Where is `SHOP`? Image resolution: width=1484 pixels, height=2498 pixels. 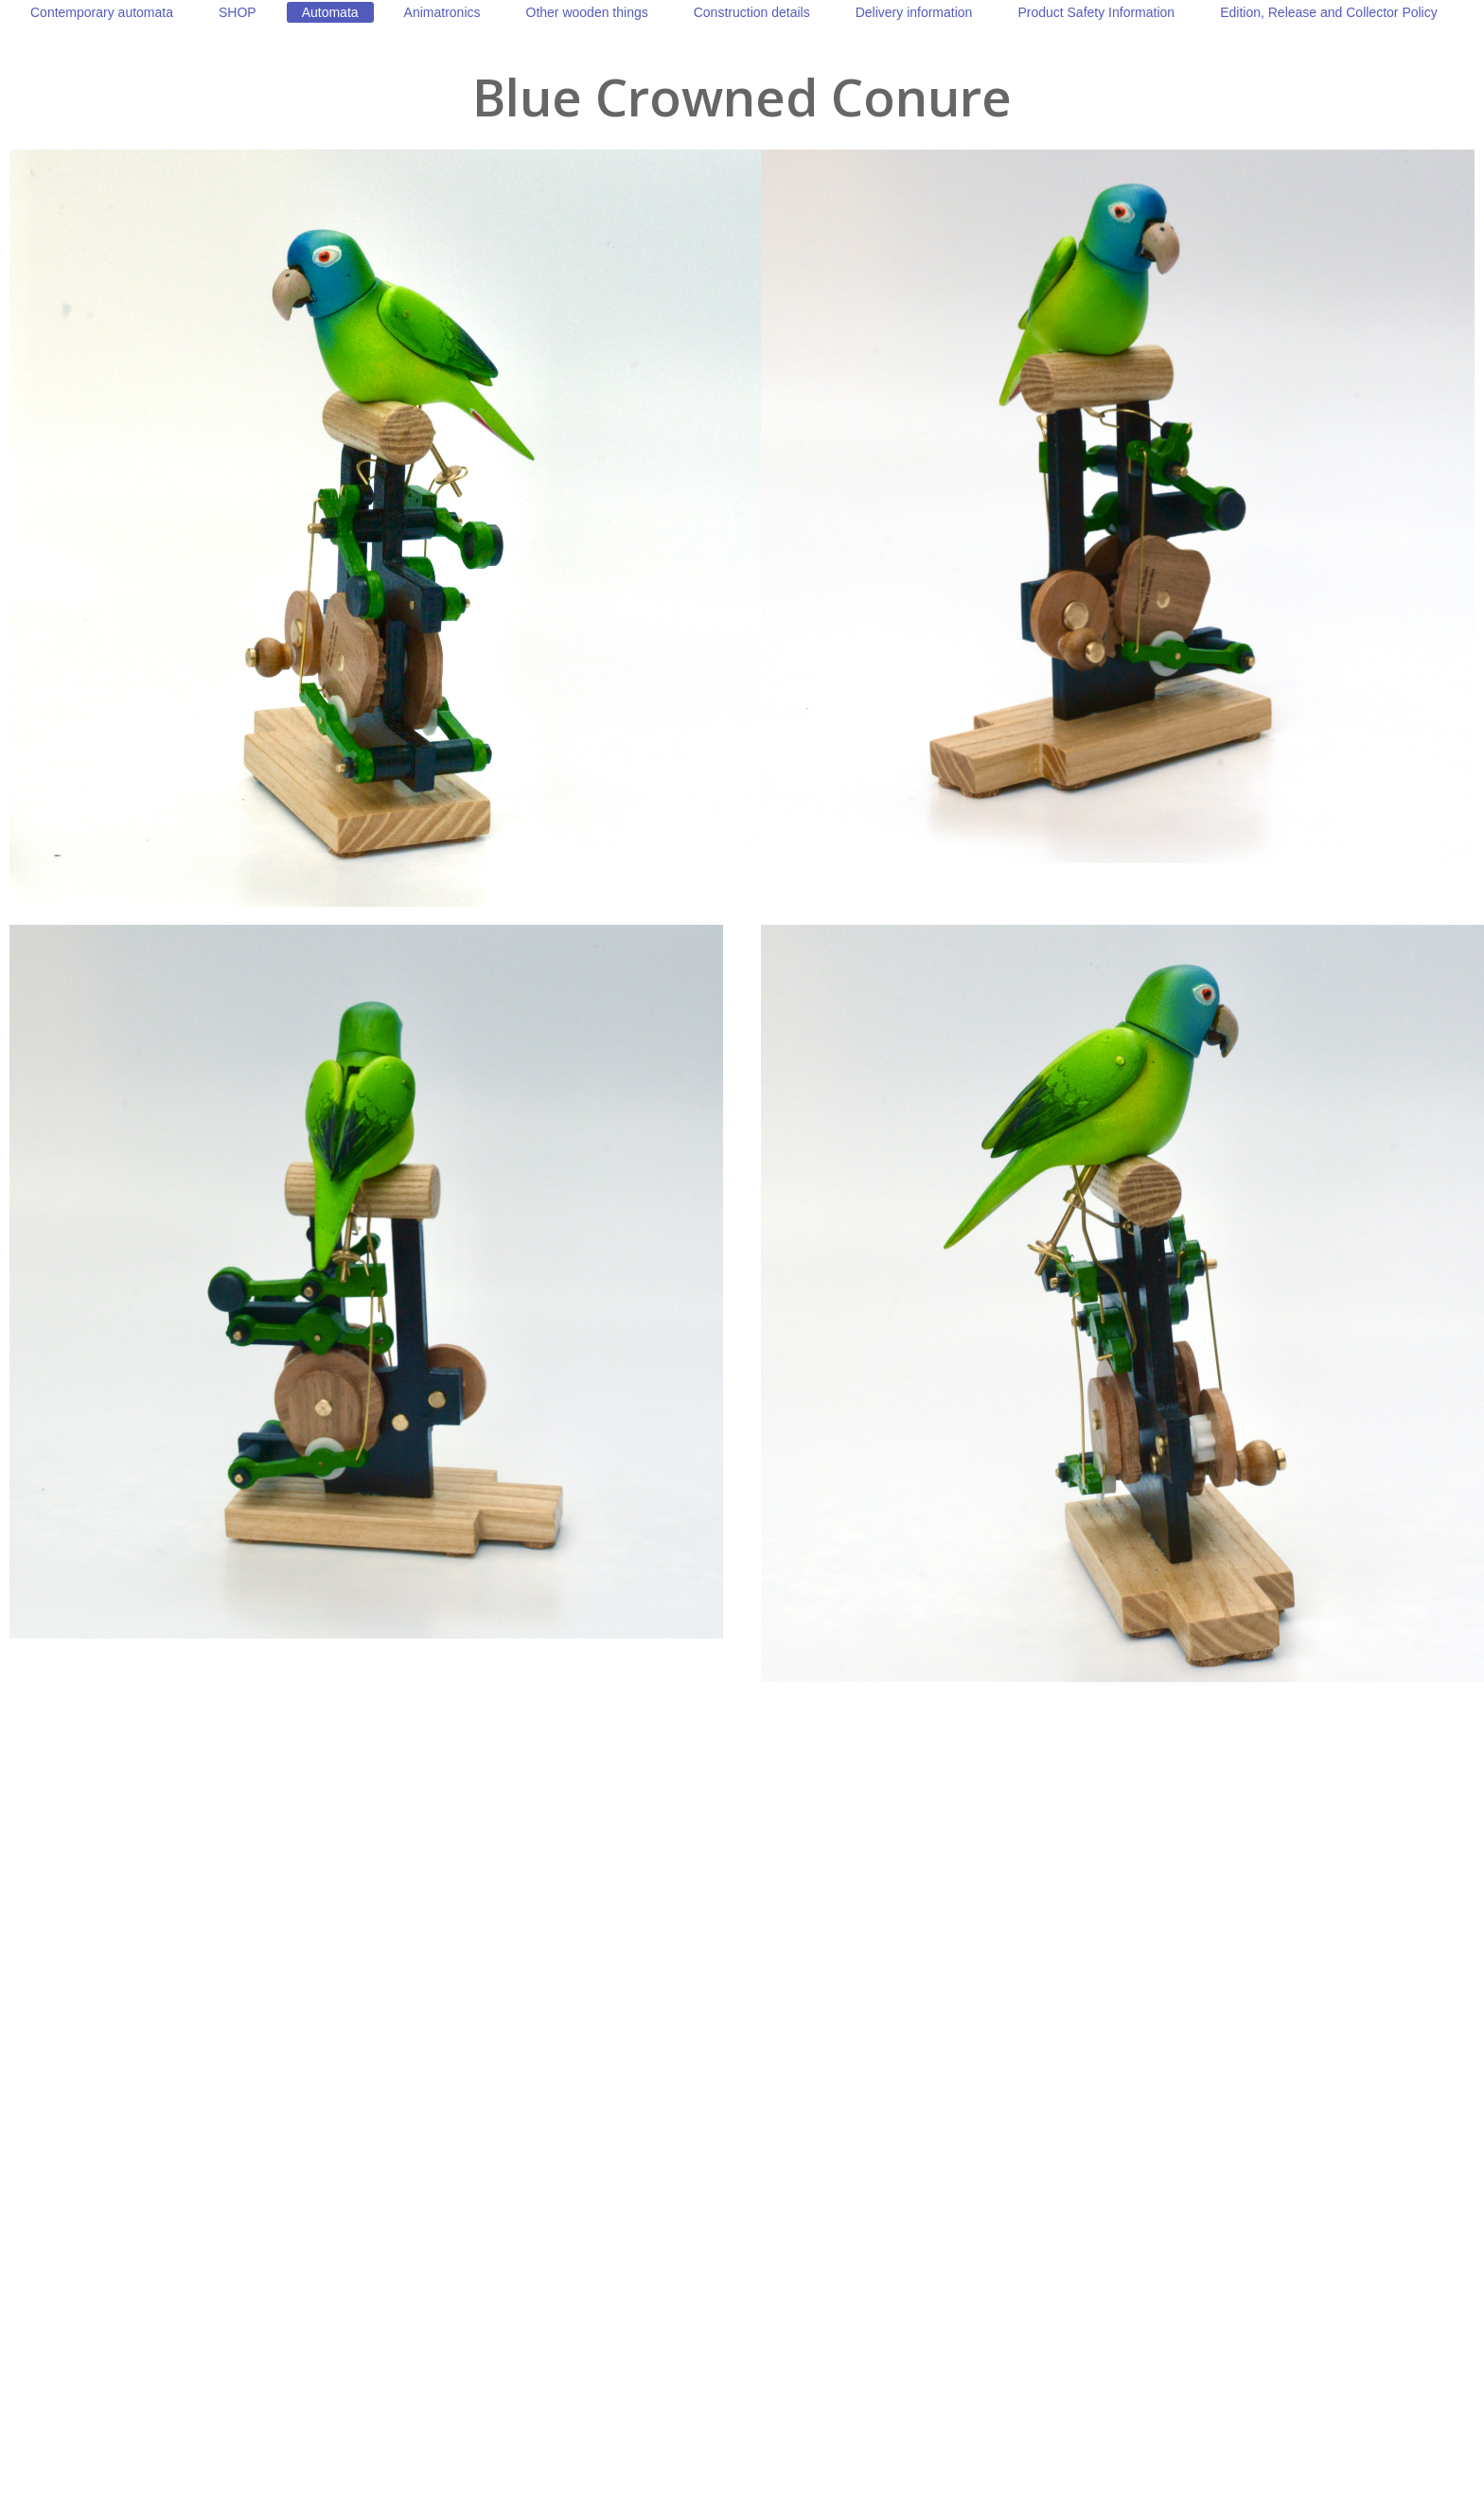
SHOP is located at coordinates (237, 12).